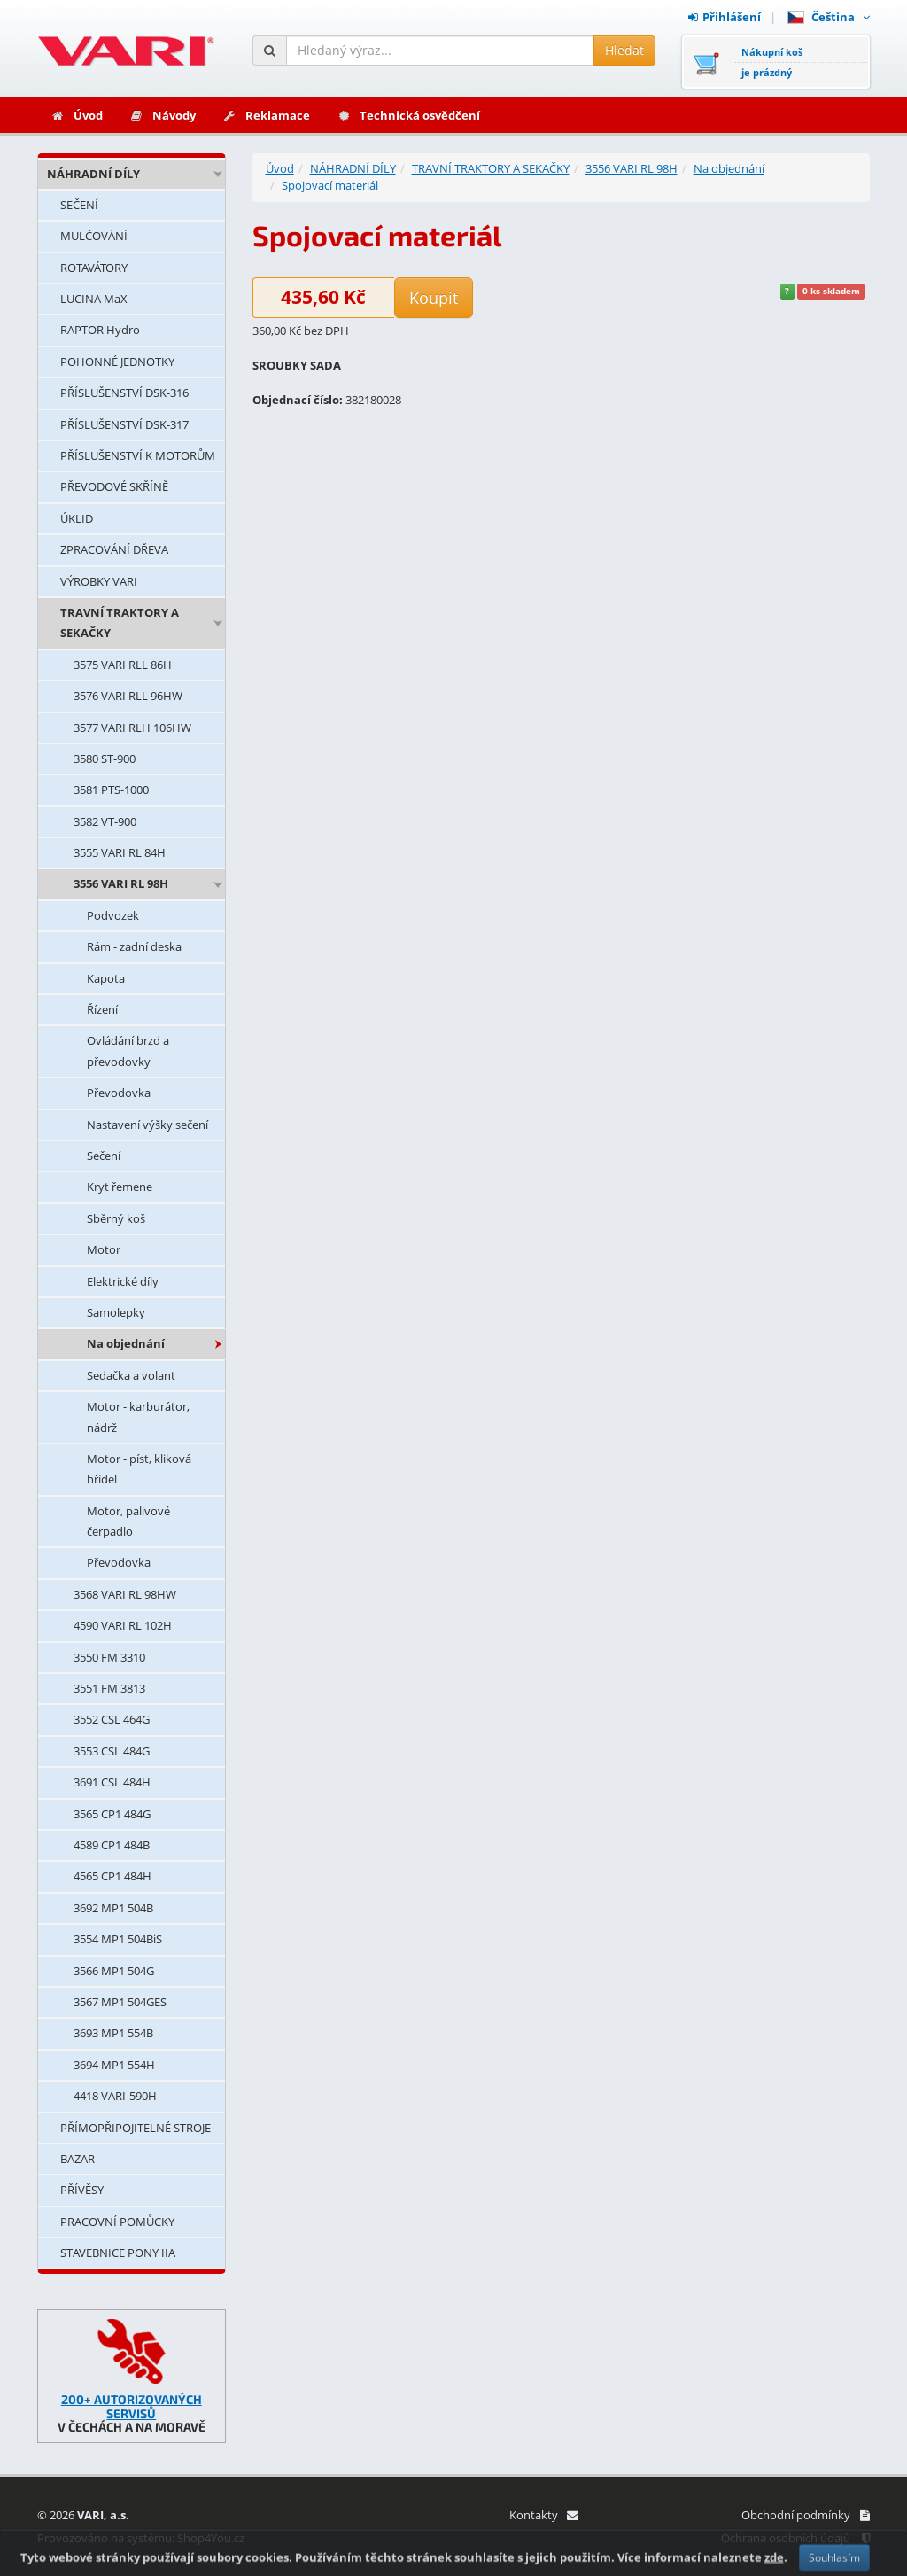 The height and width of the screenshot is (2576, 907). What do you see at coordinates (116, 1312) in the screenshot?
I see `Samolepky` at bounding box center [116, 1312].